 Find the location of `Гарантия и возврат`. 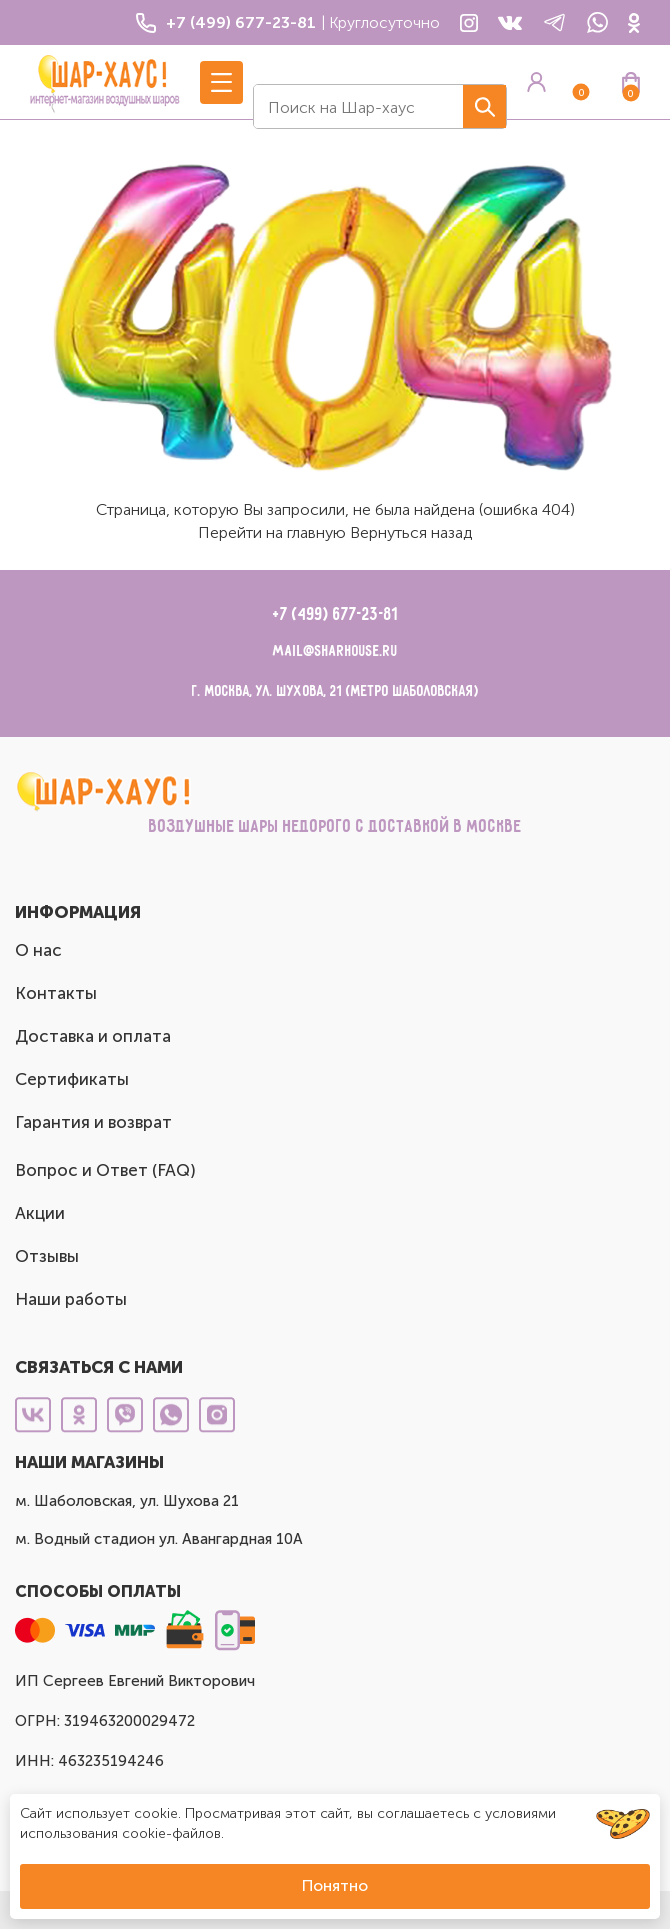

Гарантия и возврат is located at coordinates (93, 1122).